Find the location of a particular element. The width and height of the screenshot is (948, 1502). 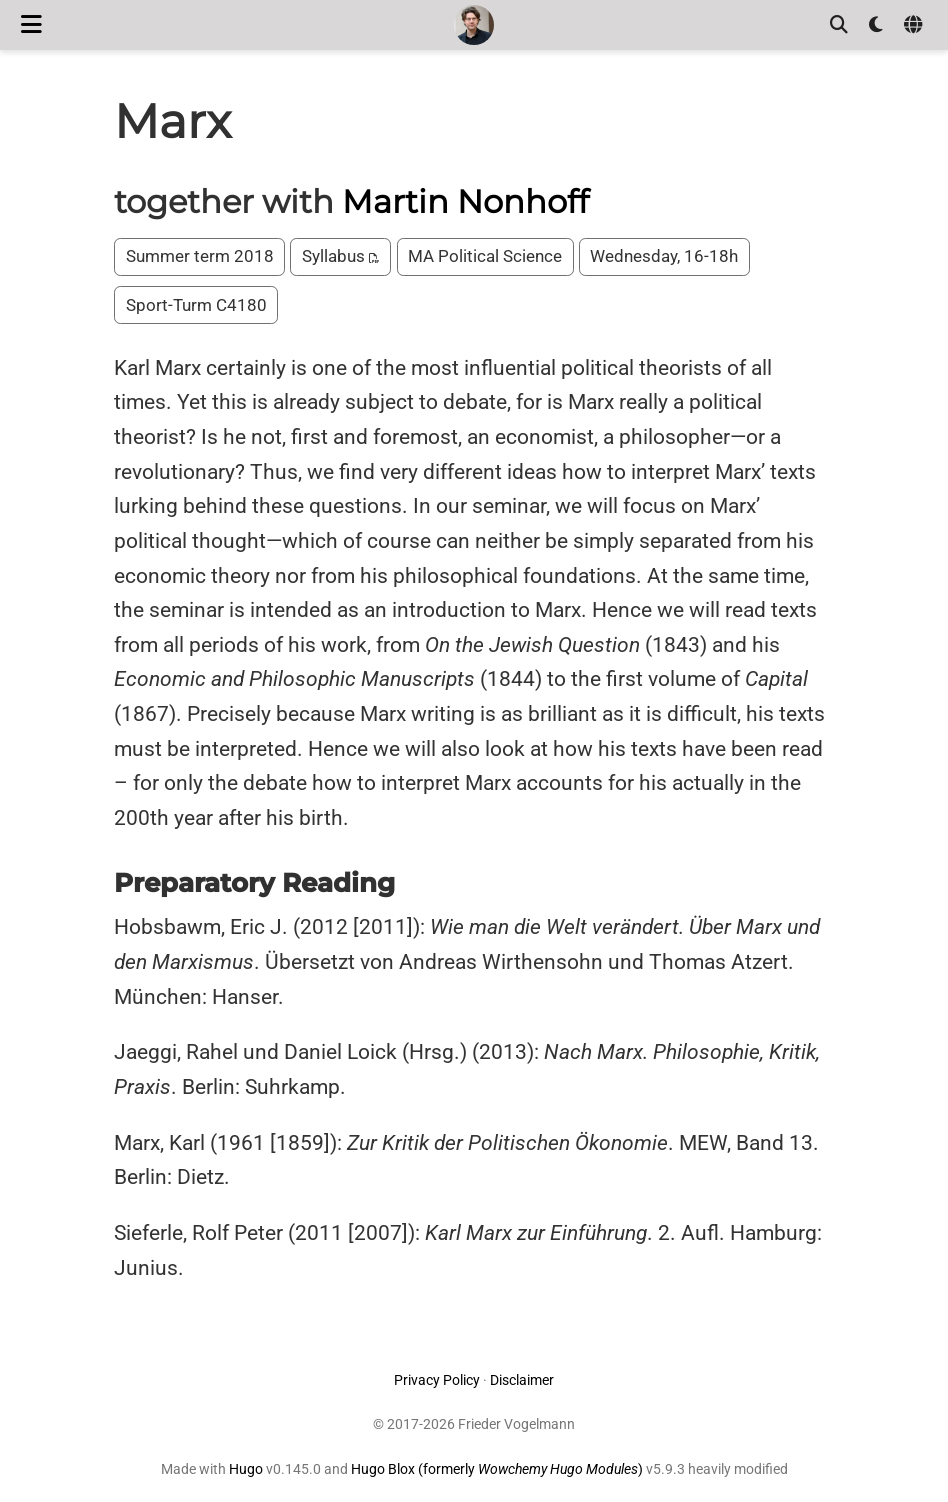

MA Political Science is located at coordinates (485, 256).